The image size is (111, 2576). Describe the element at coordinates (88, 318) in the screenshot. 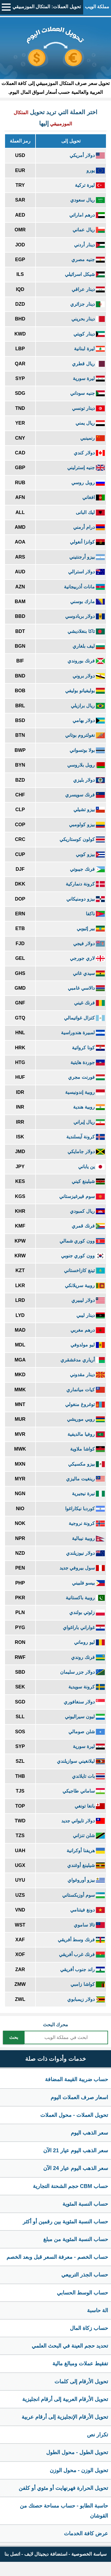

I see `دينار بحريني` at that location.